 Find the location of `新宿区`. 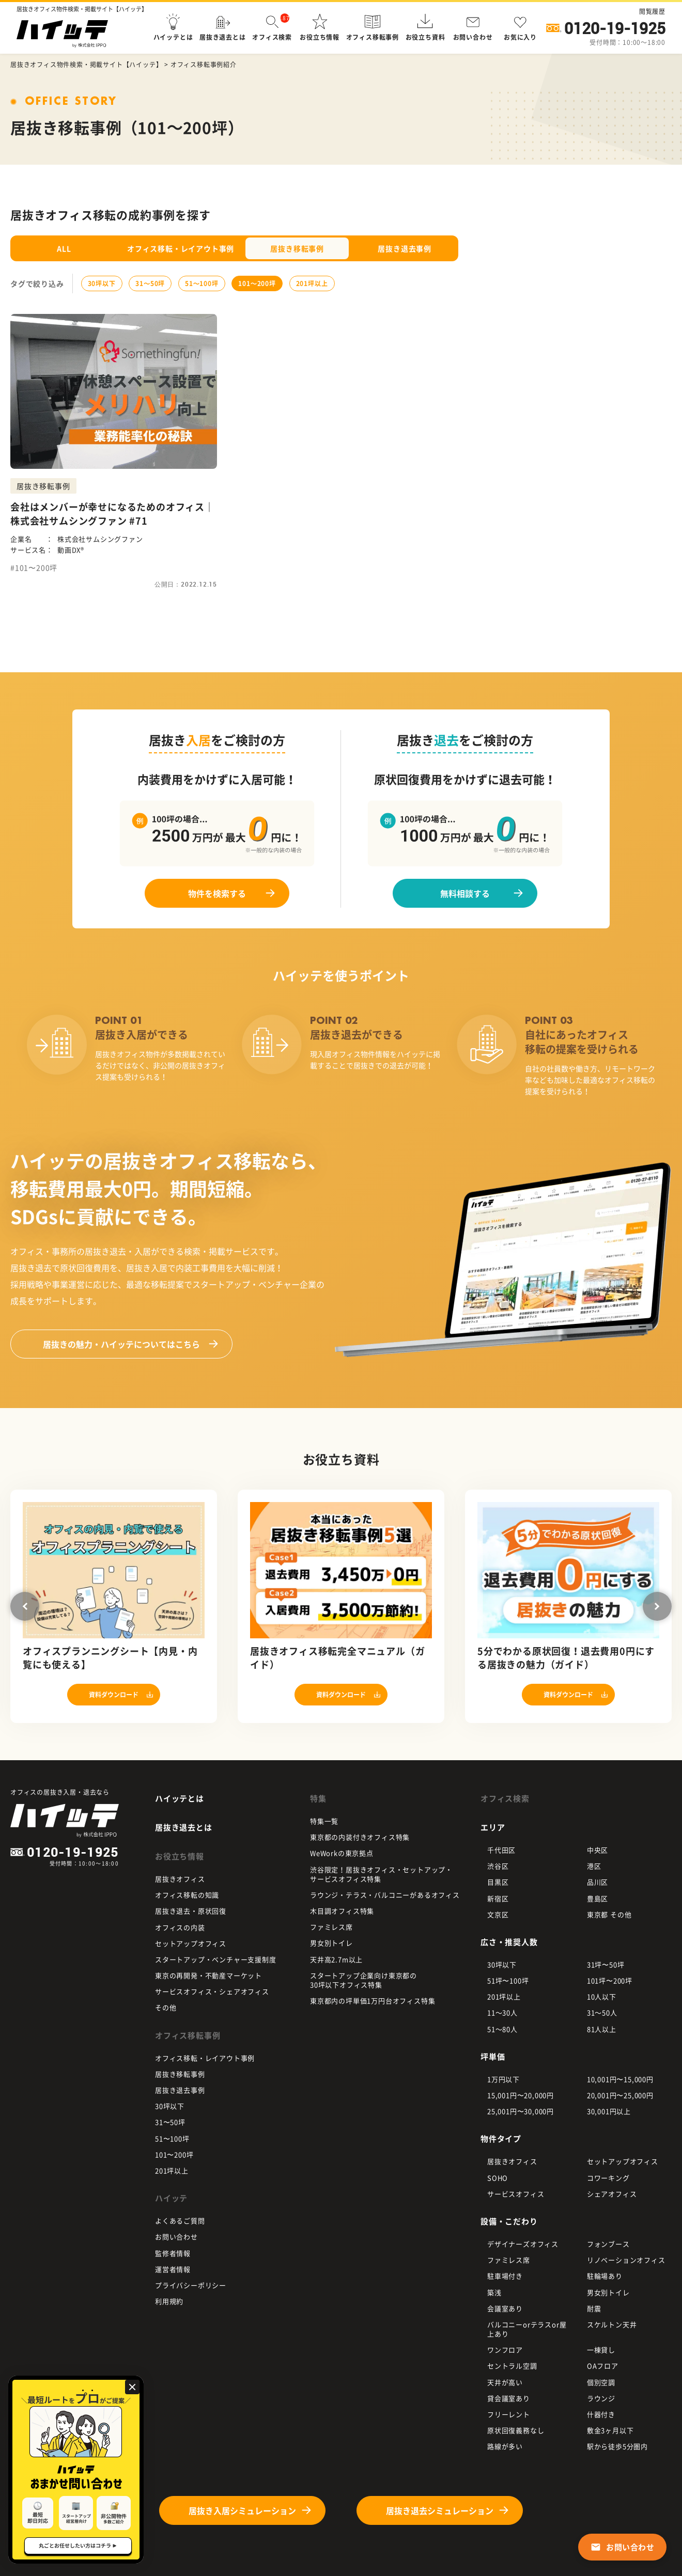

新宿区 is located at coordinates (497, 1898).